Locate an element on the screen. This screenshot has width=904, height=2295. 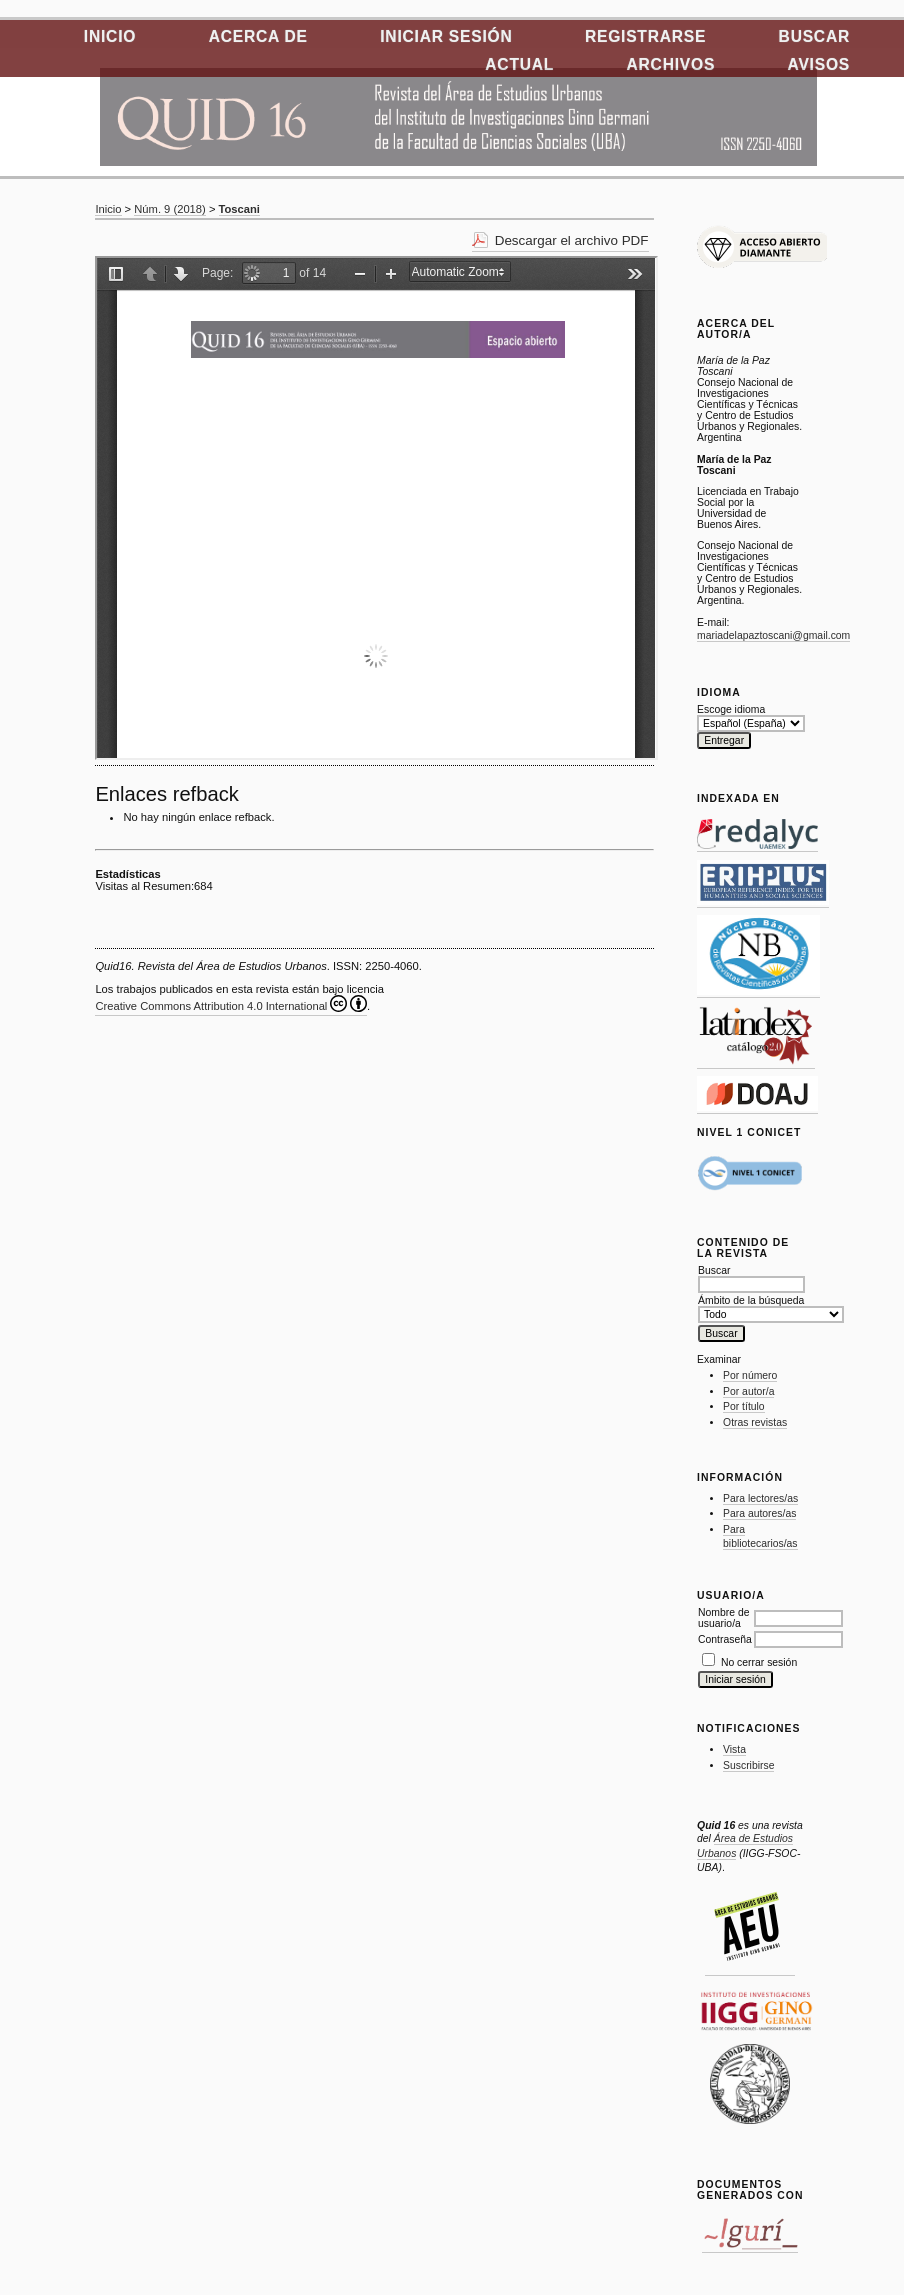
Actual is located at coordinates (519, 64).